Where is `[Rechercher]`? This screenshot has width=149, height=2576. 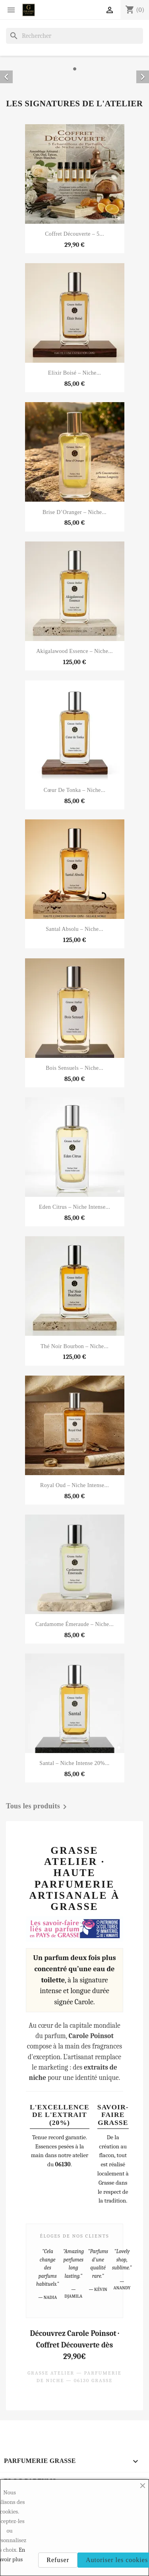 [Rechercher] is located at coordinates (74, 36).